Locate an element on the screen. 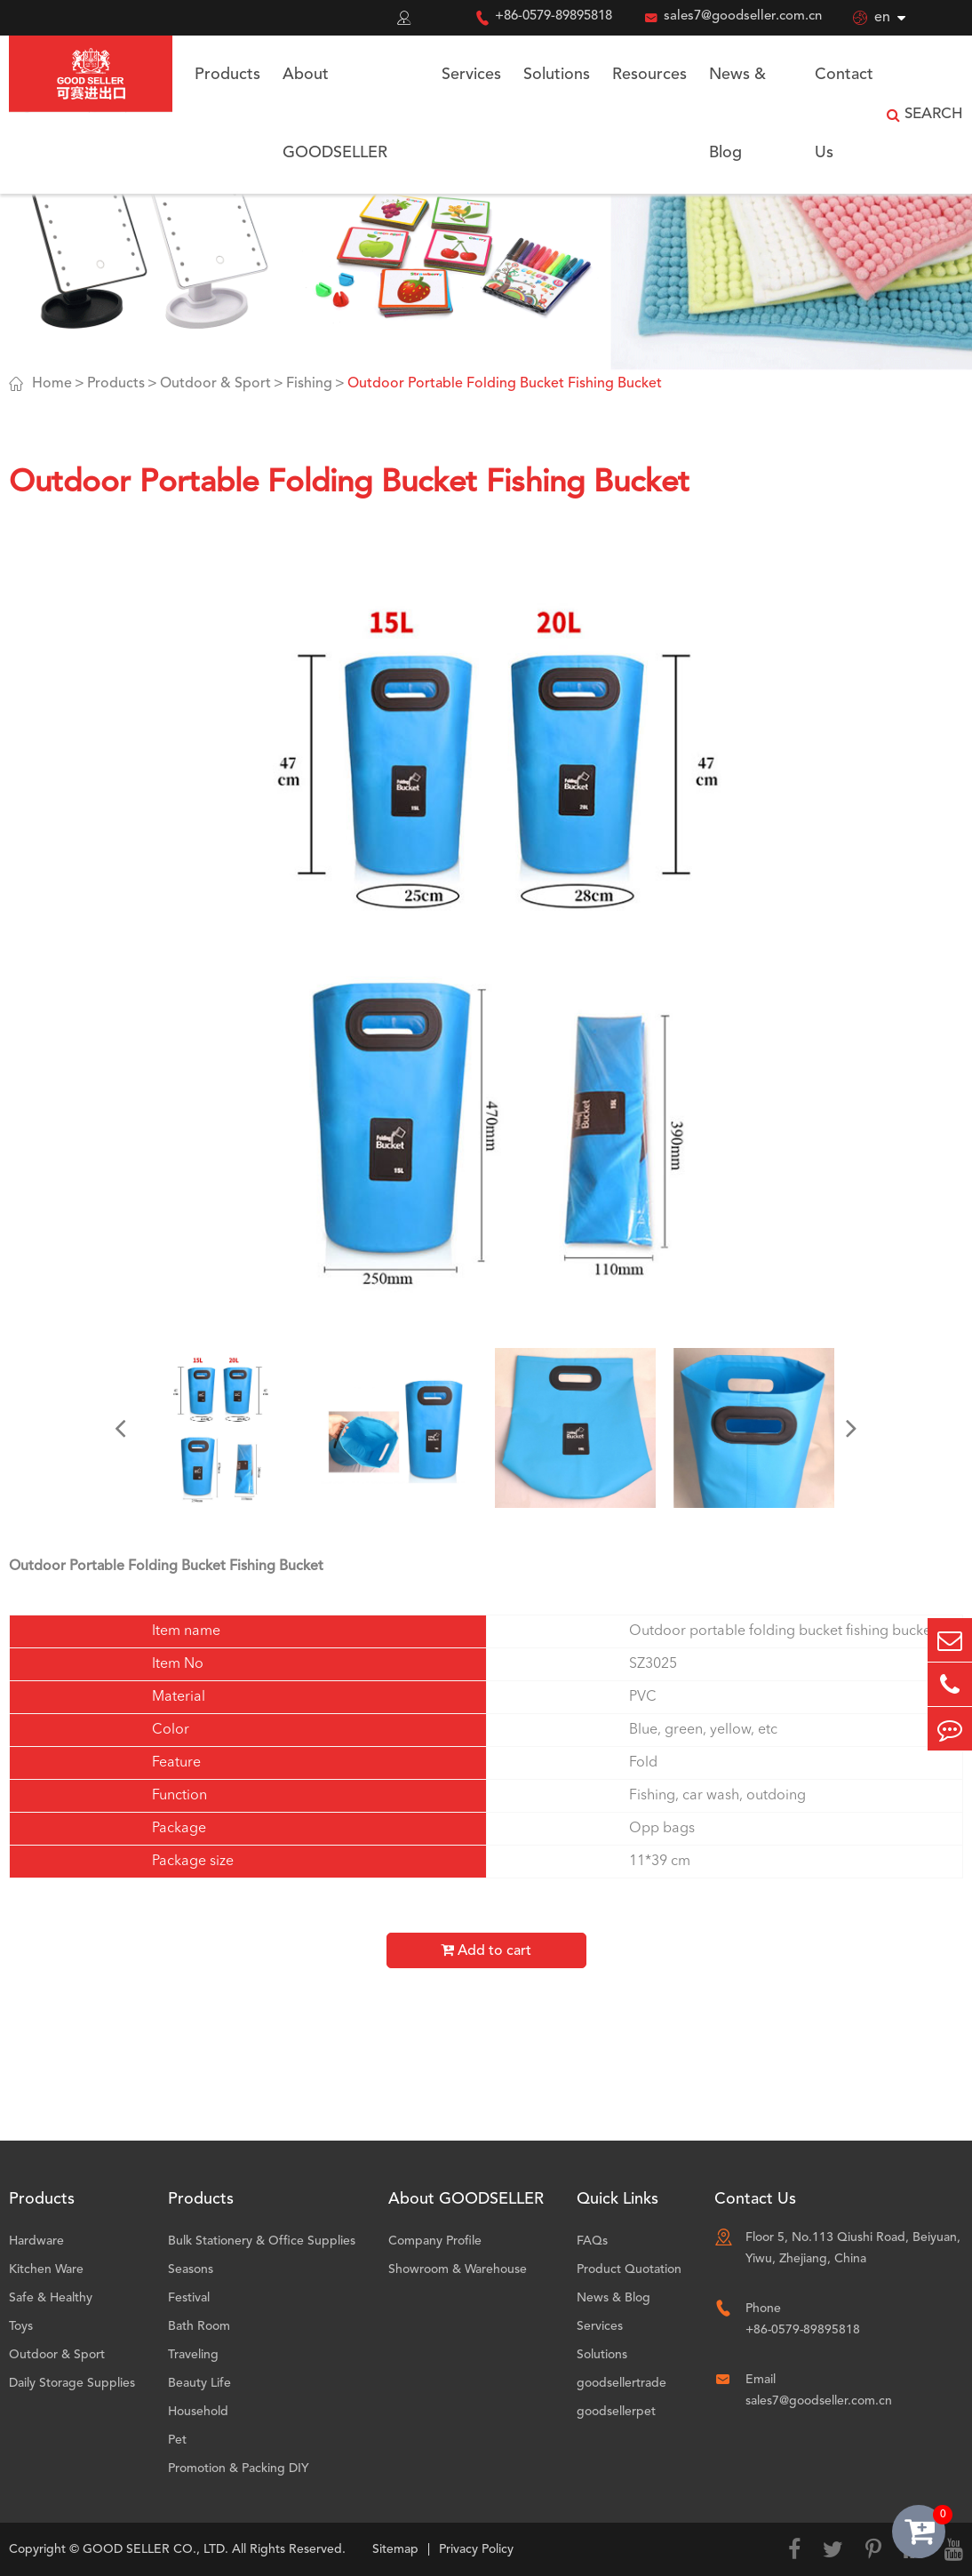 Image resolution: width=972 pixels, height=2576 pixels. Services is located at coordinates (471, 75).